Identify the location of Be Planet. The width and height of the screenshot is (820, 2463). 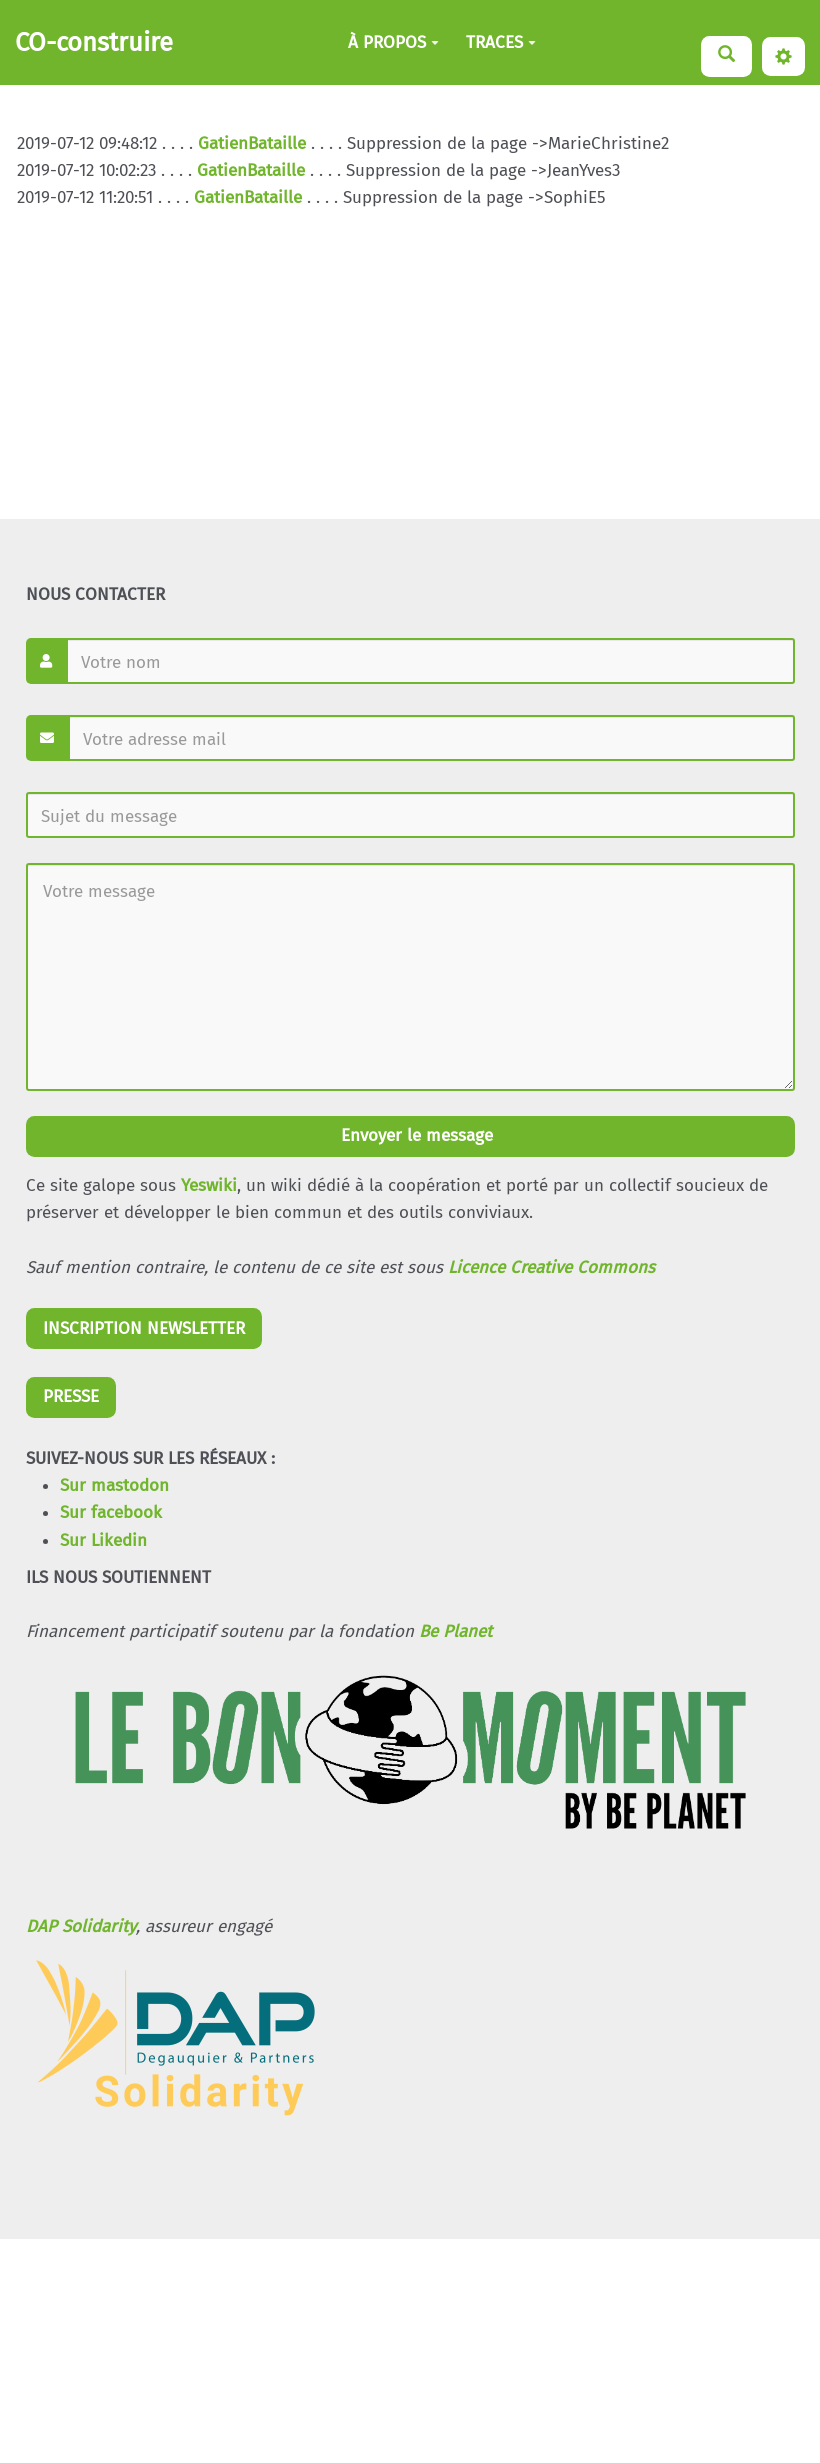
(455, 1631).